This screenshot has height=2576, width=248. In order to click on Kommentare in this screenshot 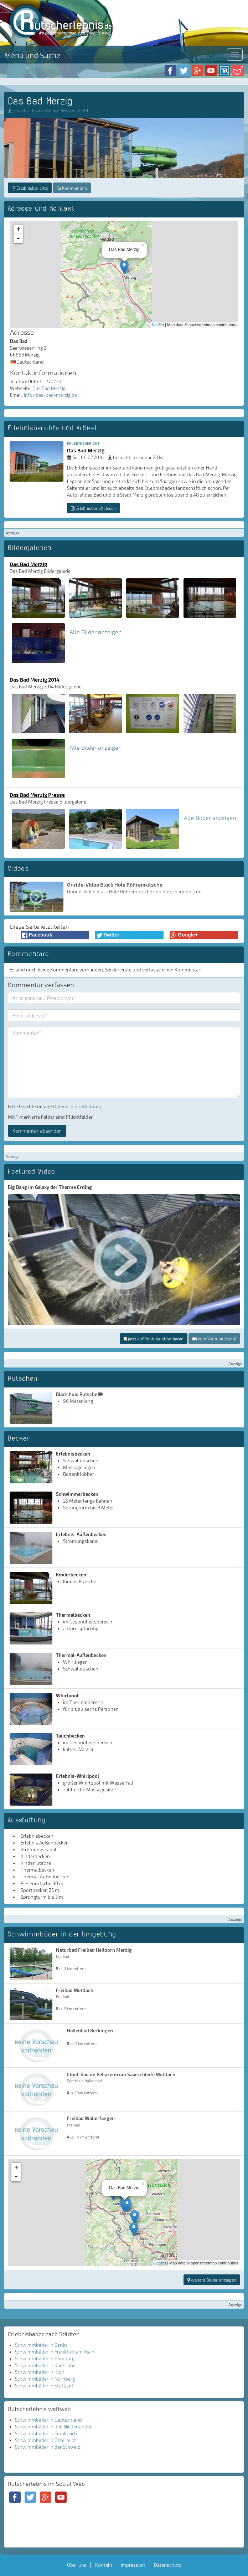, I will do `click(72, 187)`.